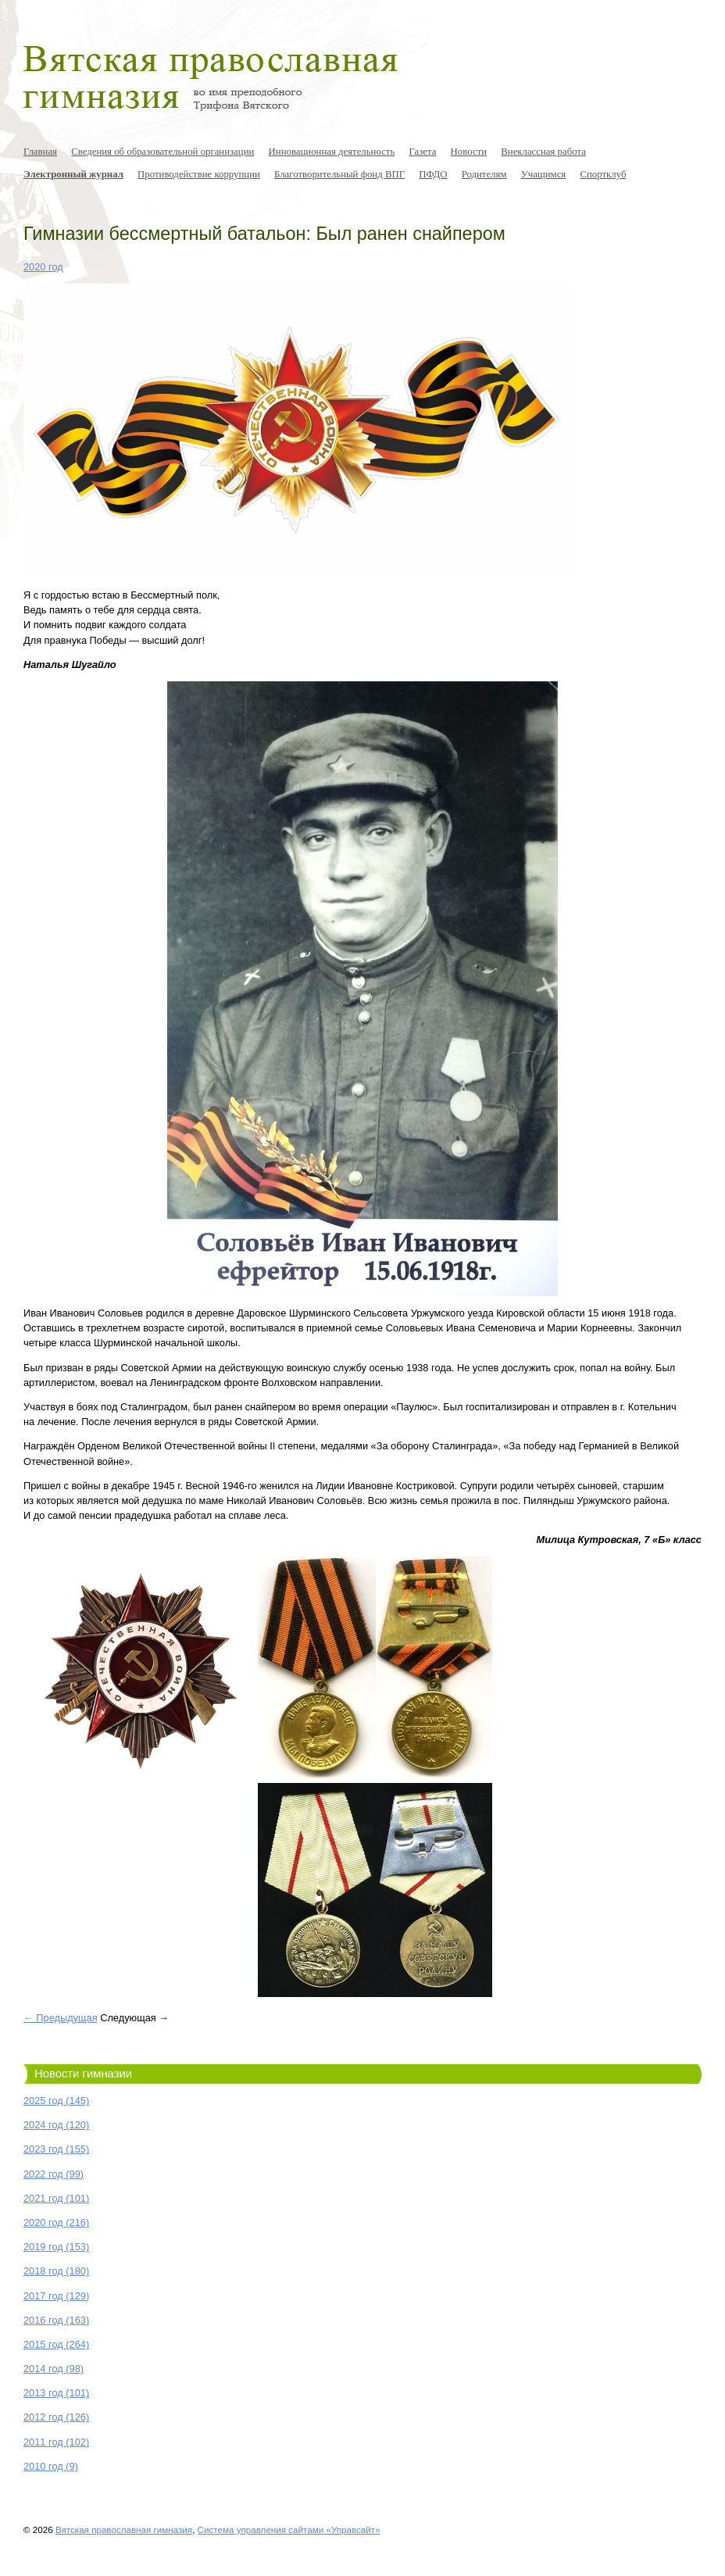 The width and height of the screenshot is (725, 2576). What do you see at coordinates (289, 2529) in the screenshot?
I see `Система управления сайтами «Управсайт»` at bounding box center [289, 2529].